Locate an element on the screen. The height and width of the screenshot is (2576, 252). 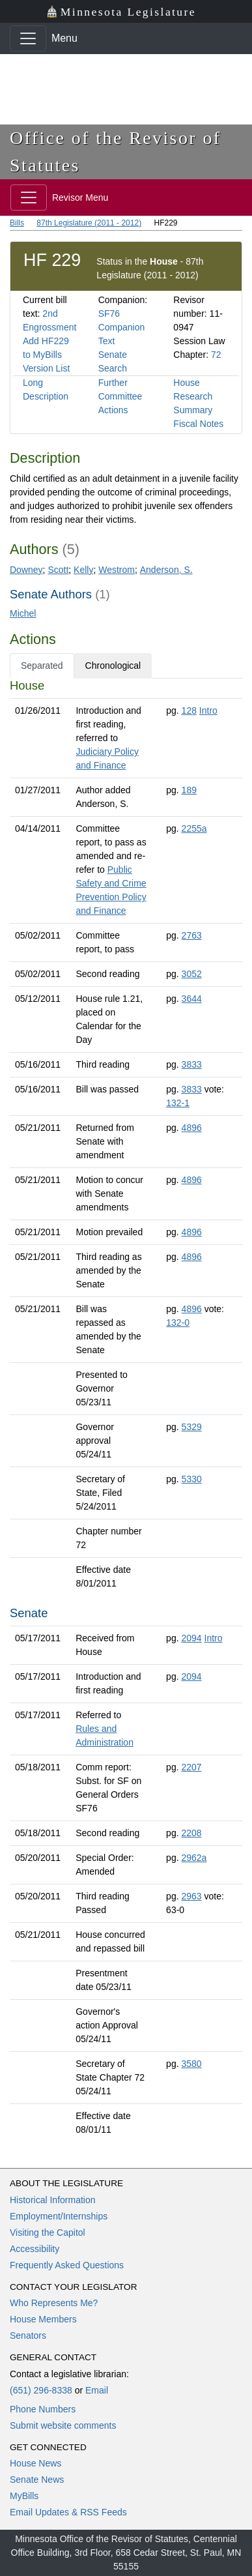
2763 is located at coordinates (192, 935).